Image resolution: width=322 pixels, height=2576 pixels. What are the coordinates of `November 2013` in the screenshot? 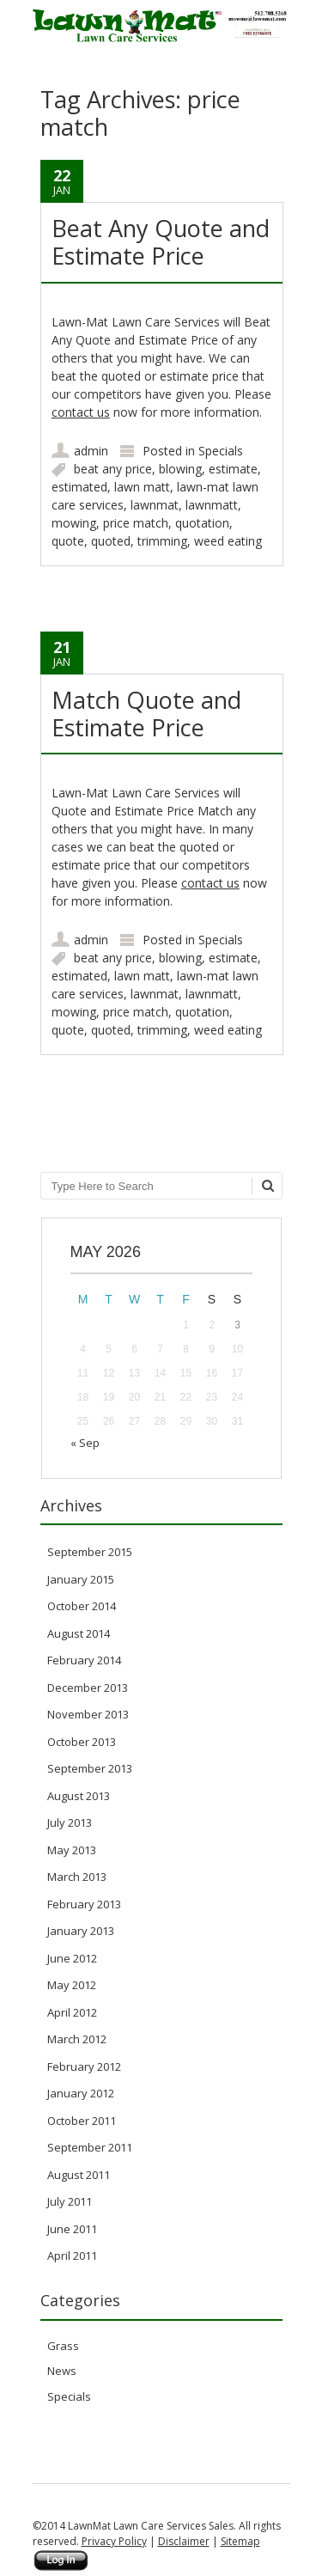 It's located at (88, 1714).